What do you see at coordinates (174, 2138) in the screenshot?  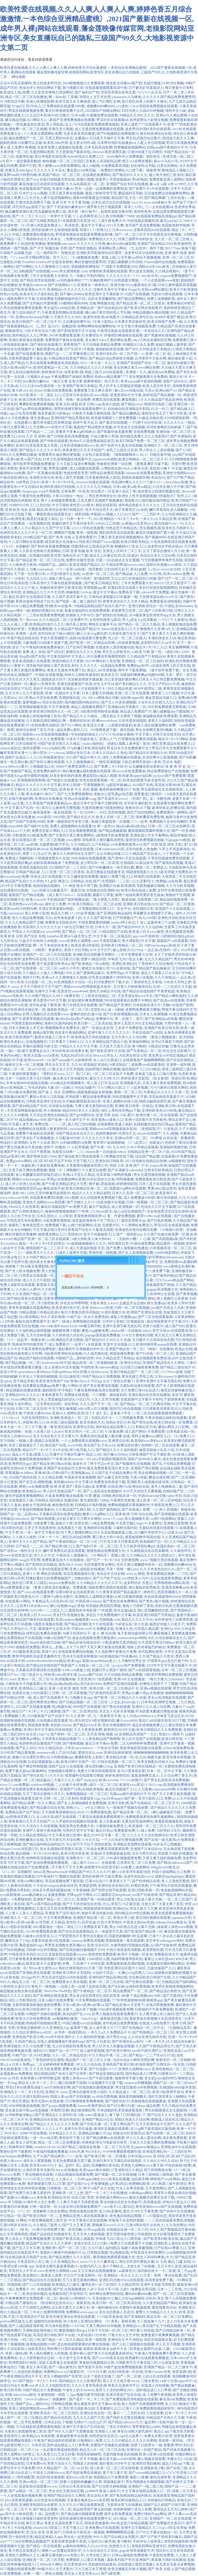 I see `成全看免费观看` at bounding box center [174, 2138].